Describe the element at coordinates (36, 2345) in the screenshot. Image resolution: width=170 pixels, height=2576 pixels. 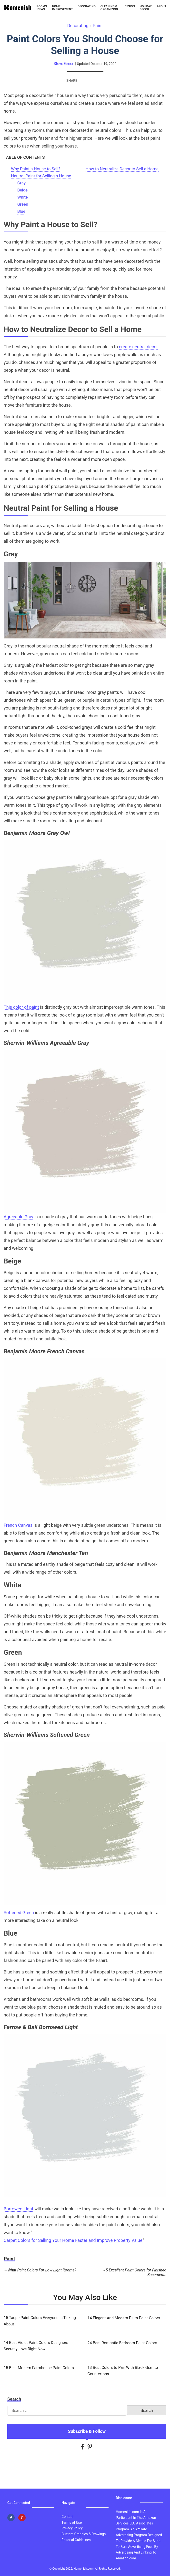
I see `14 Best Violet Paint Colors Designers Secretly Love Right Now` at that location.